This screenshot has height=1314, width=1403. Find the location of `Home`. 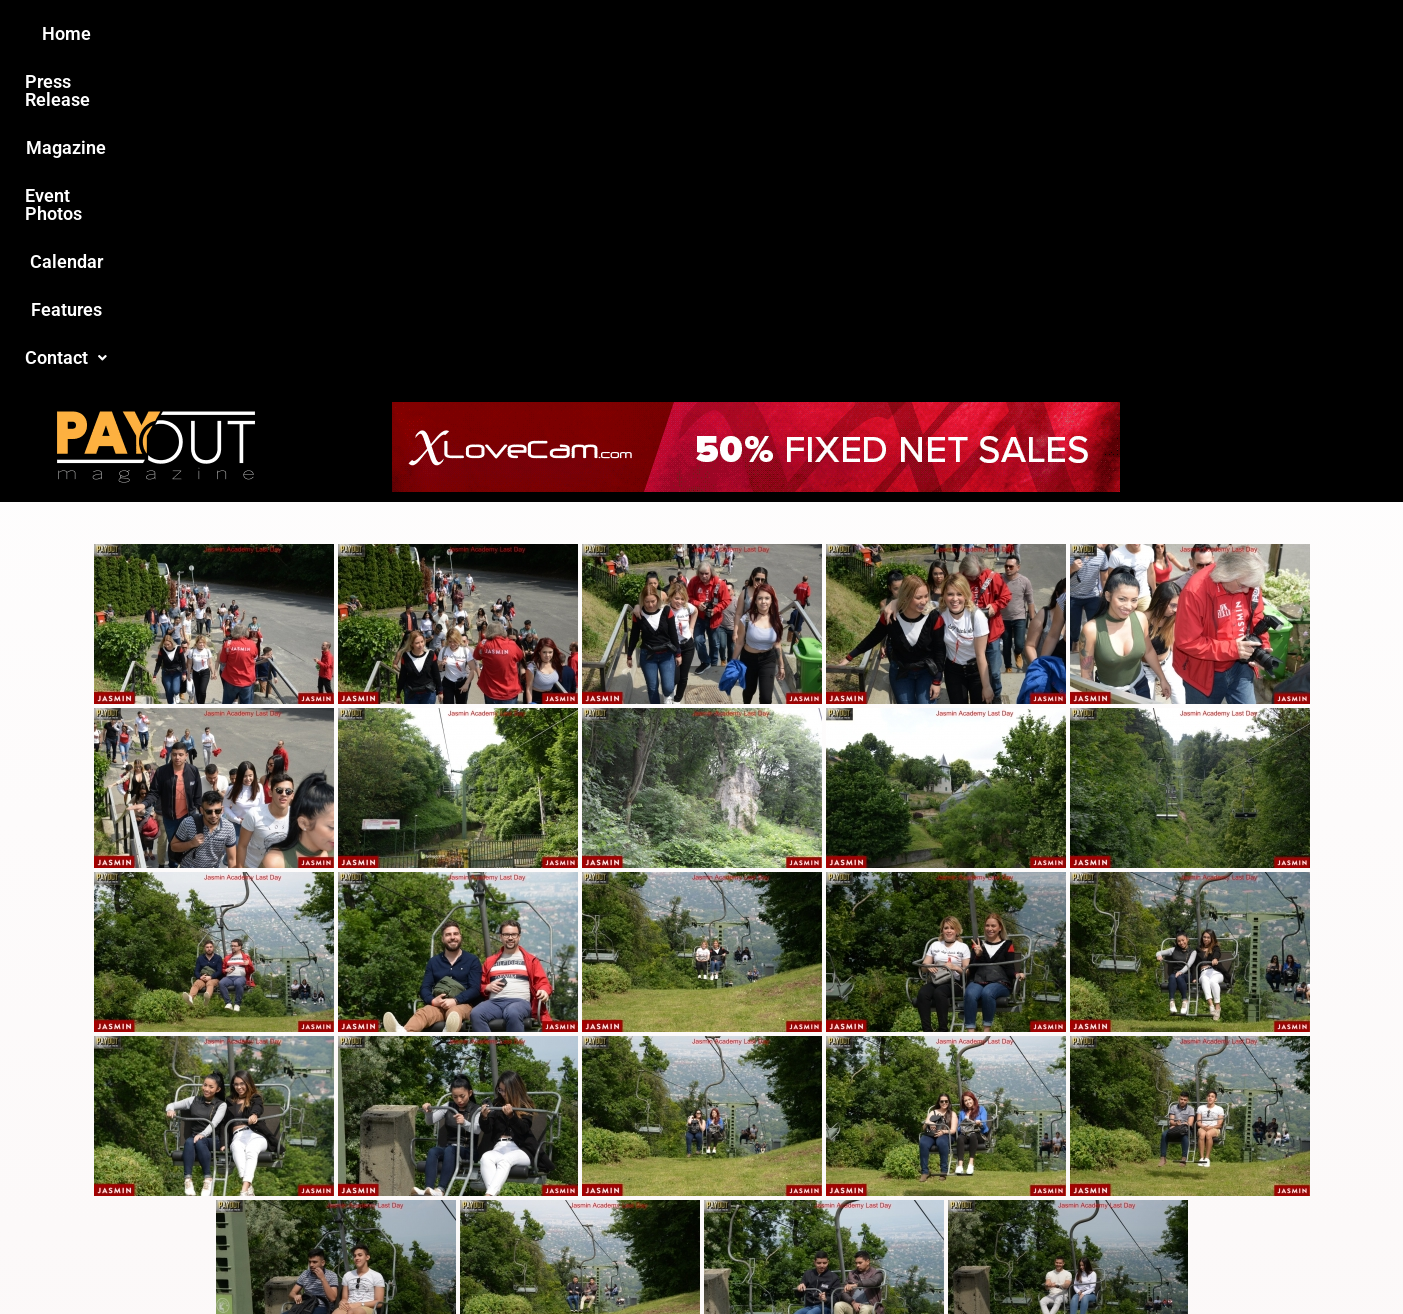

Home is located at coordinates (348, 33).